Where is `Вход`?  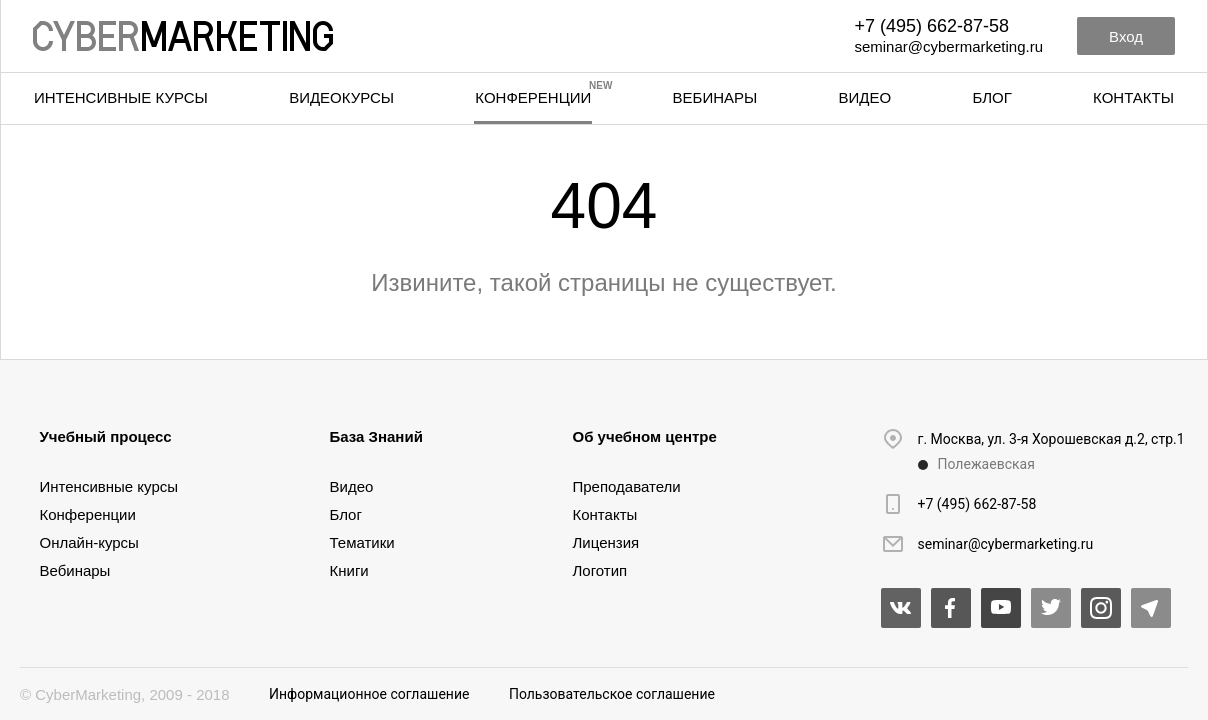
Вход is located at coordinates (1126, 36).